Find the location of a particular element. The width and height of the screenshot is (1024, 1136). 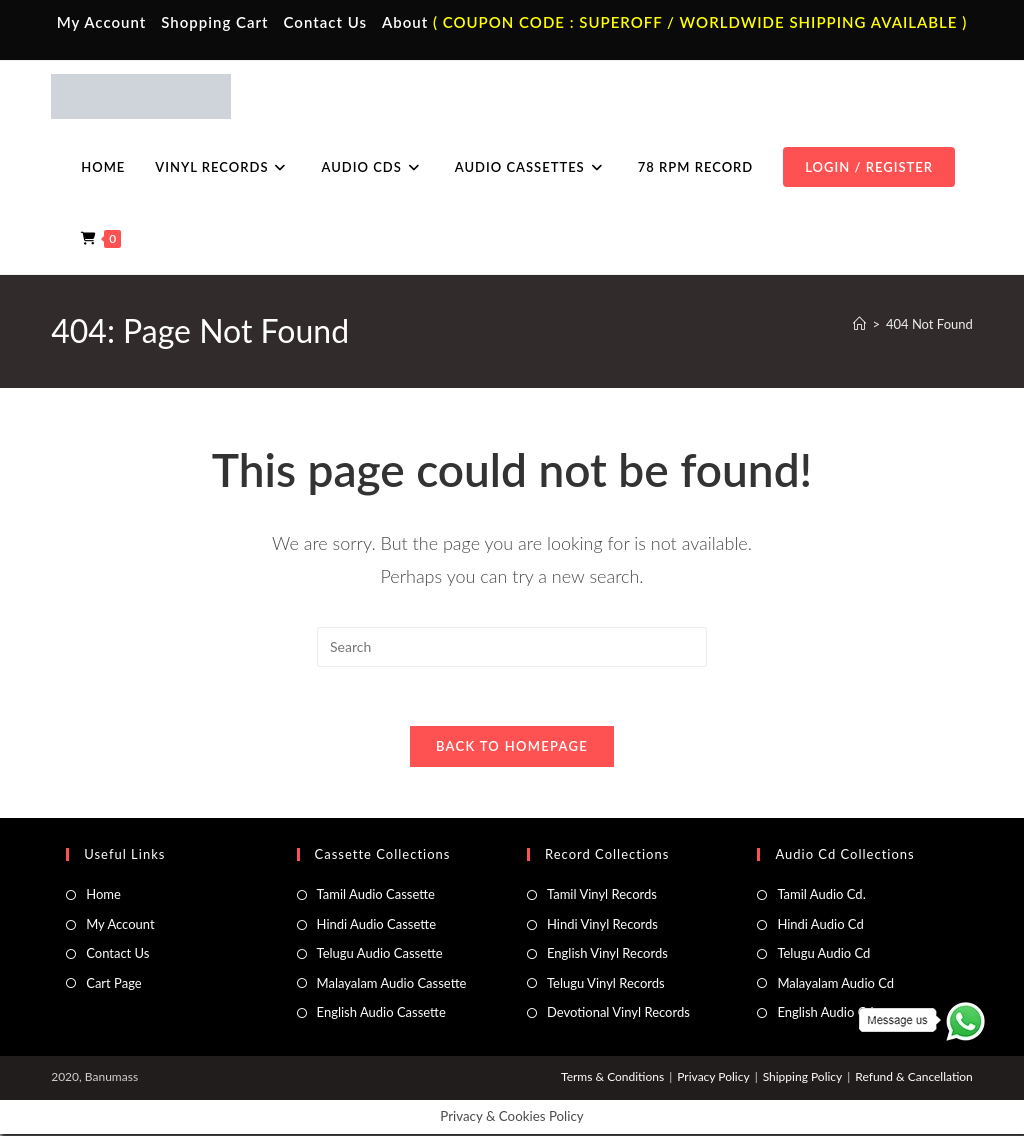

Shipping Policy is located at coordinates (803, 1078).